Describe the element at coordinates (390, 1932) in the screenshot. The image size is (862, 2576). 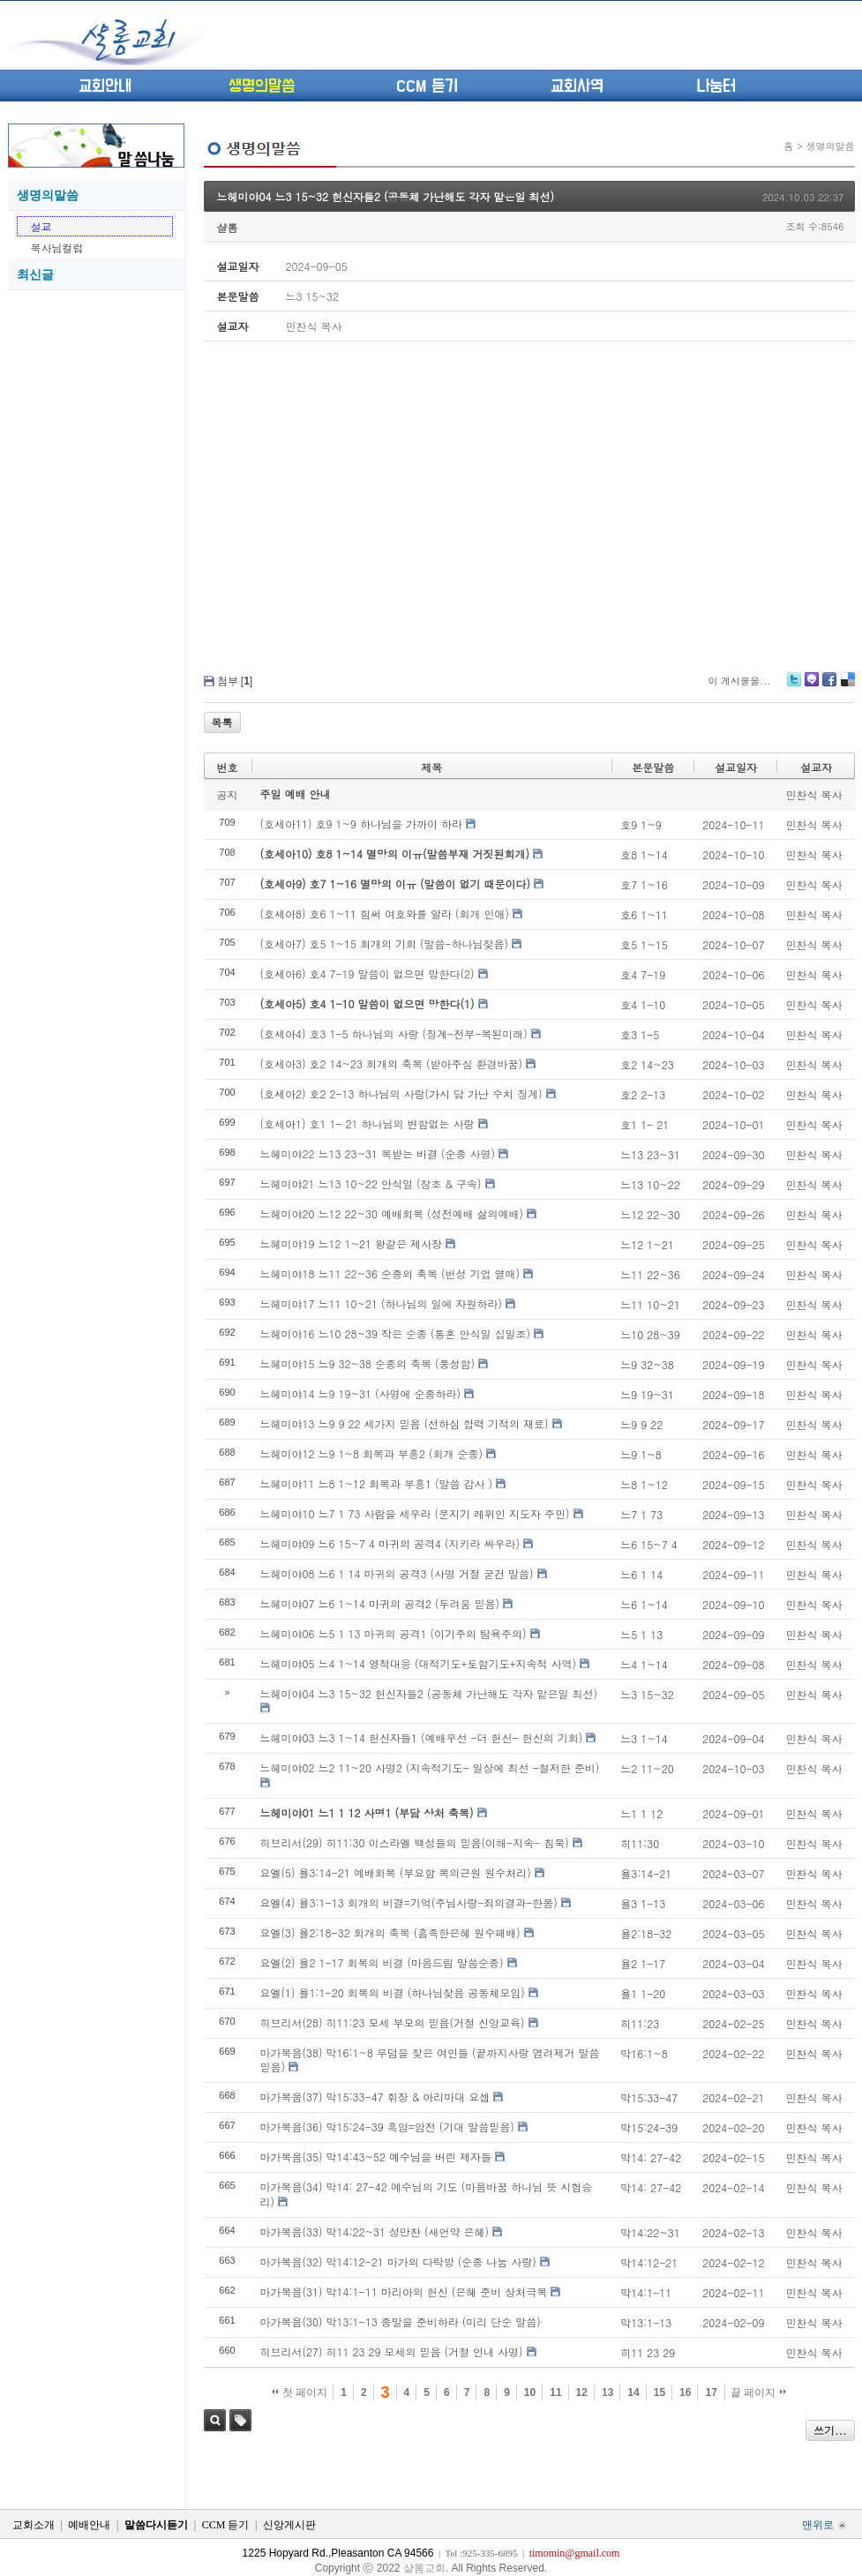
I see `요엘(3) 욜2:18-32 회개의 축복 (흡족한은혜 원수패배)` at that location.